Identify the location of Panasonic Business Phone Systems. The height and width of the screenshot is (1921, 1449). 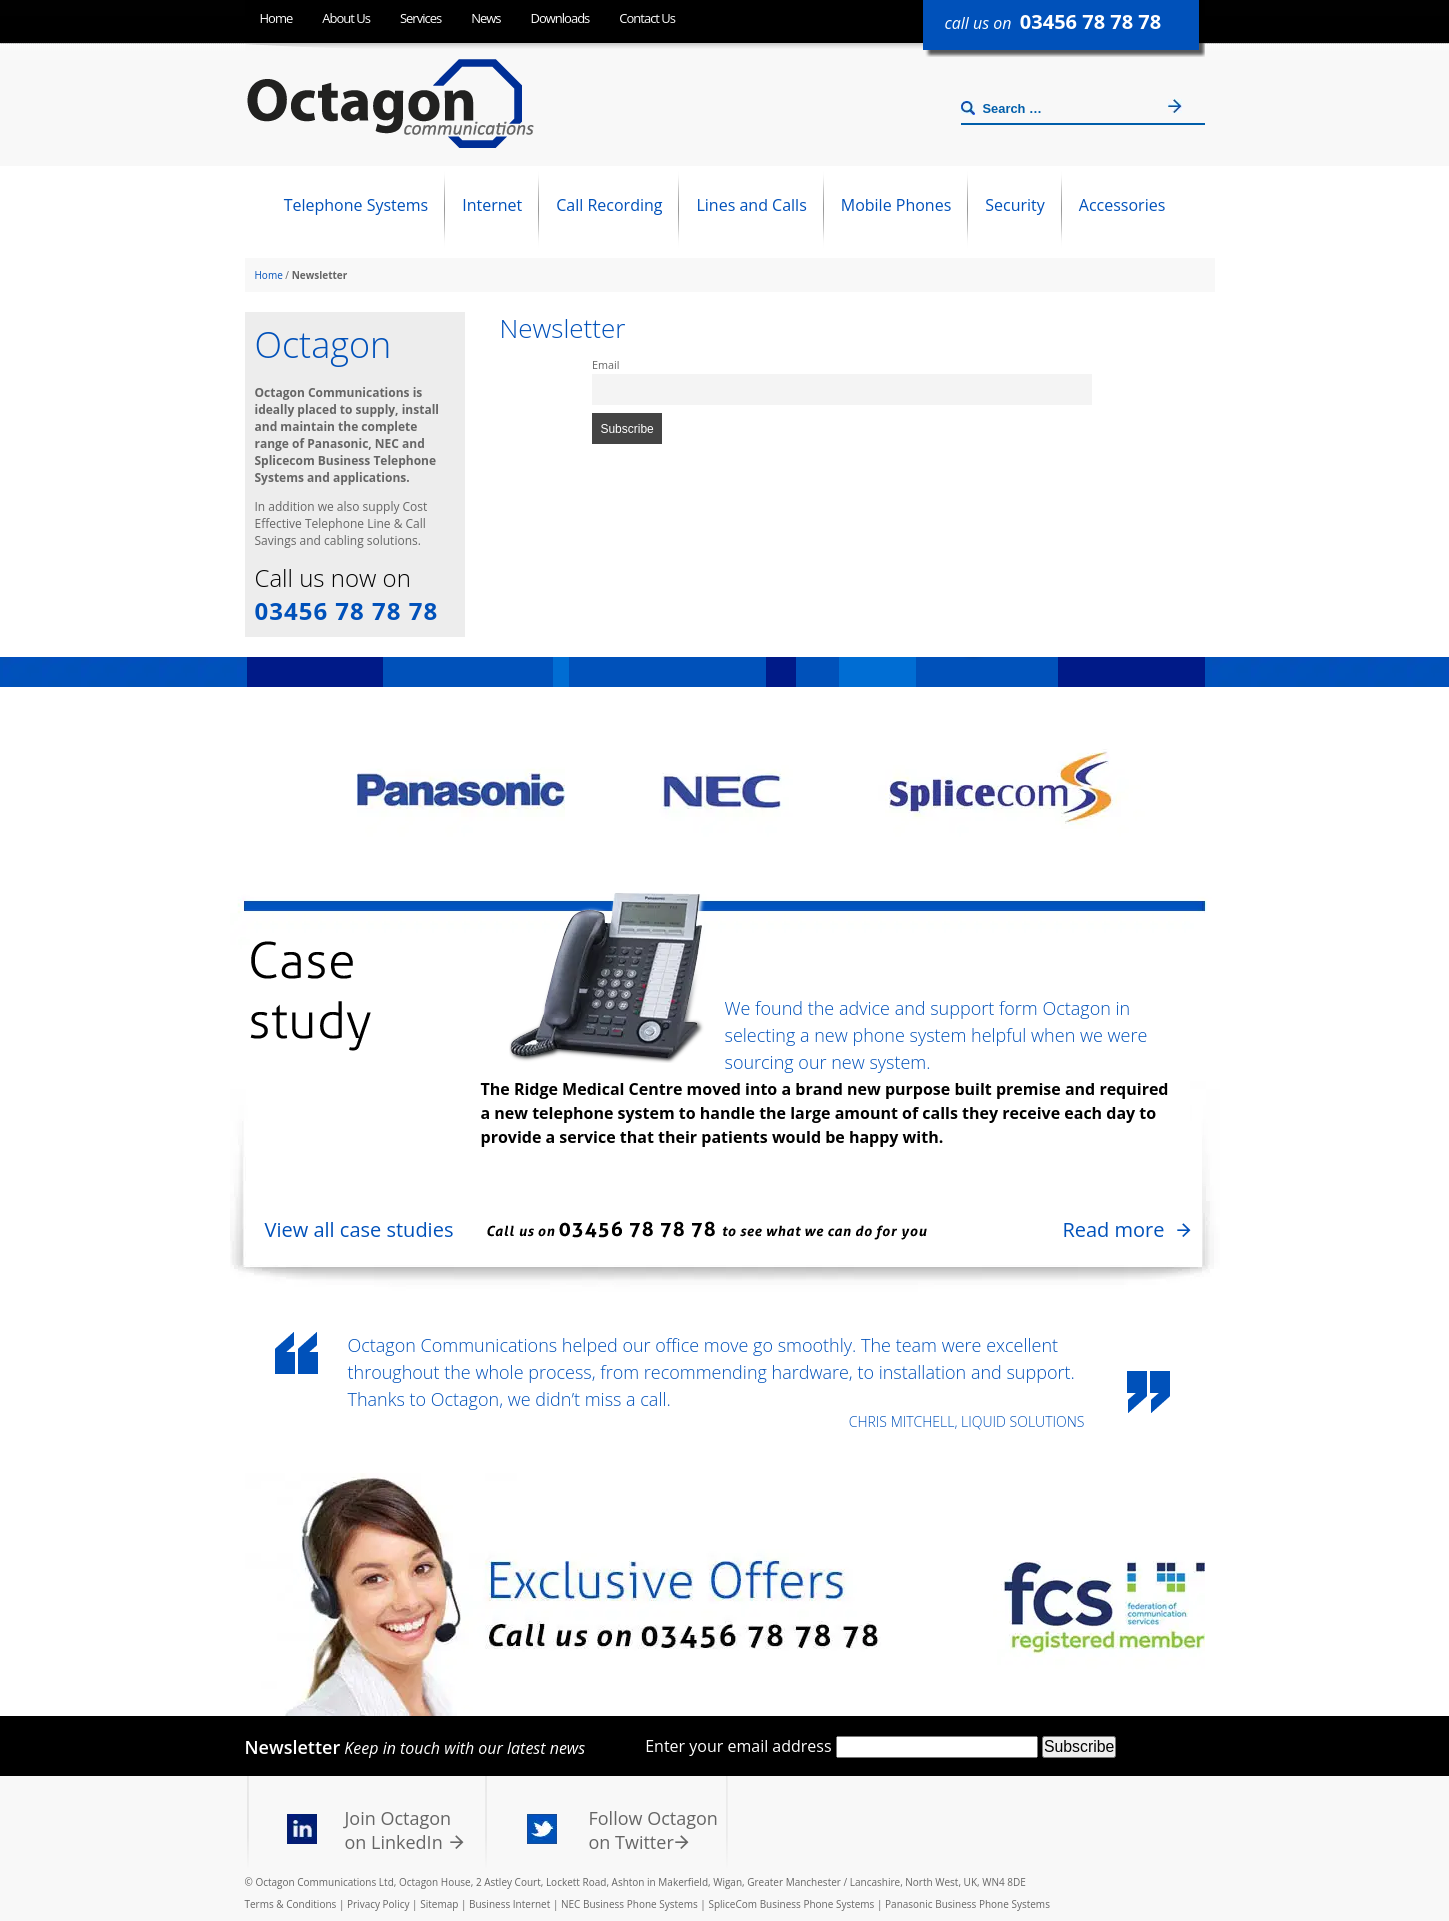
(967, 1904).